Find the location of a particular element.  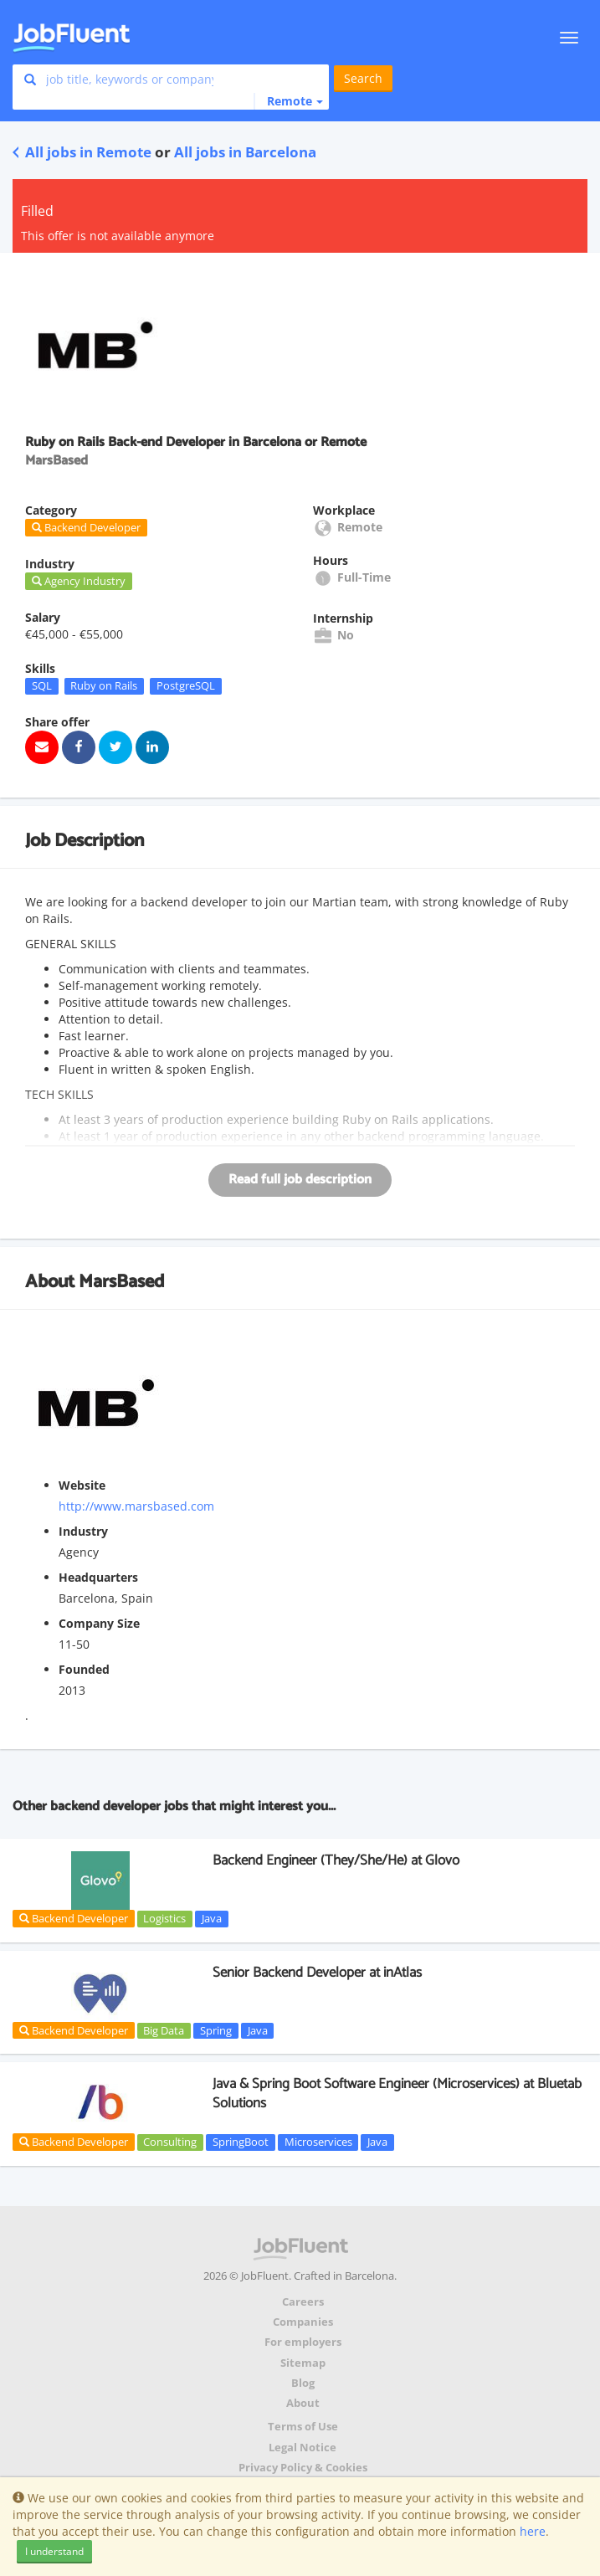

MarsBased is located at coordinates (122, 1282).